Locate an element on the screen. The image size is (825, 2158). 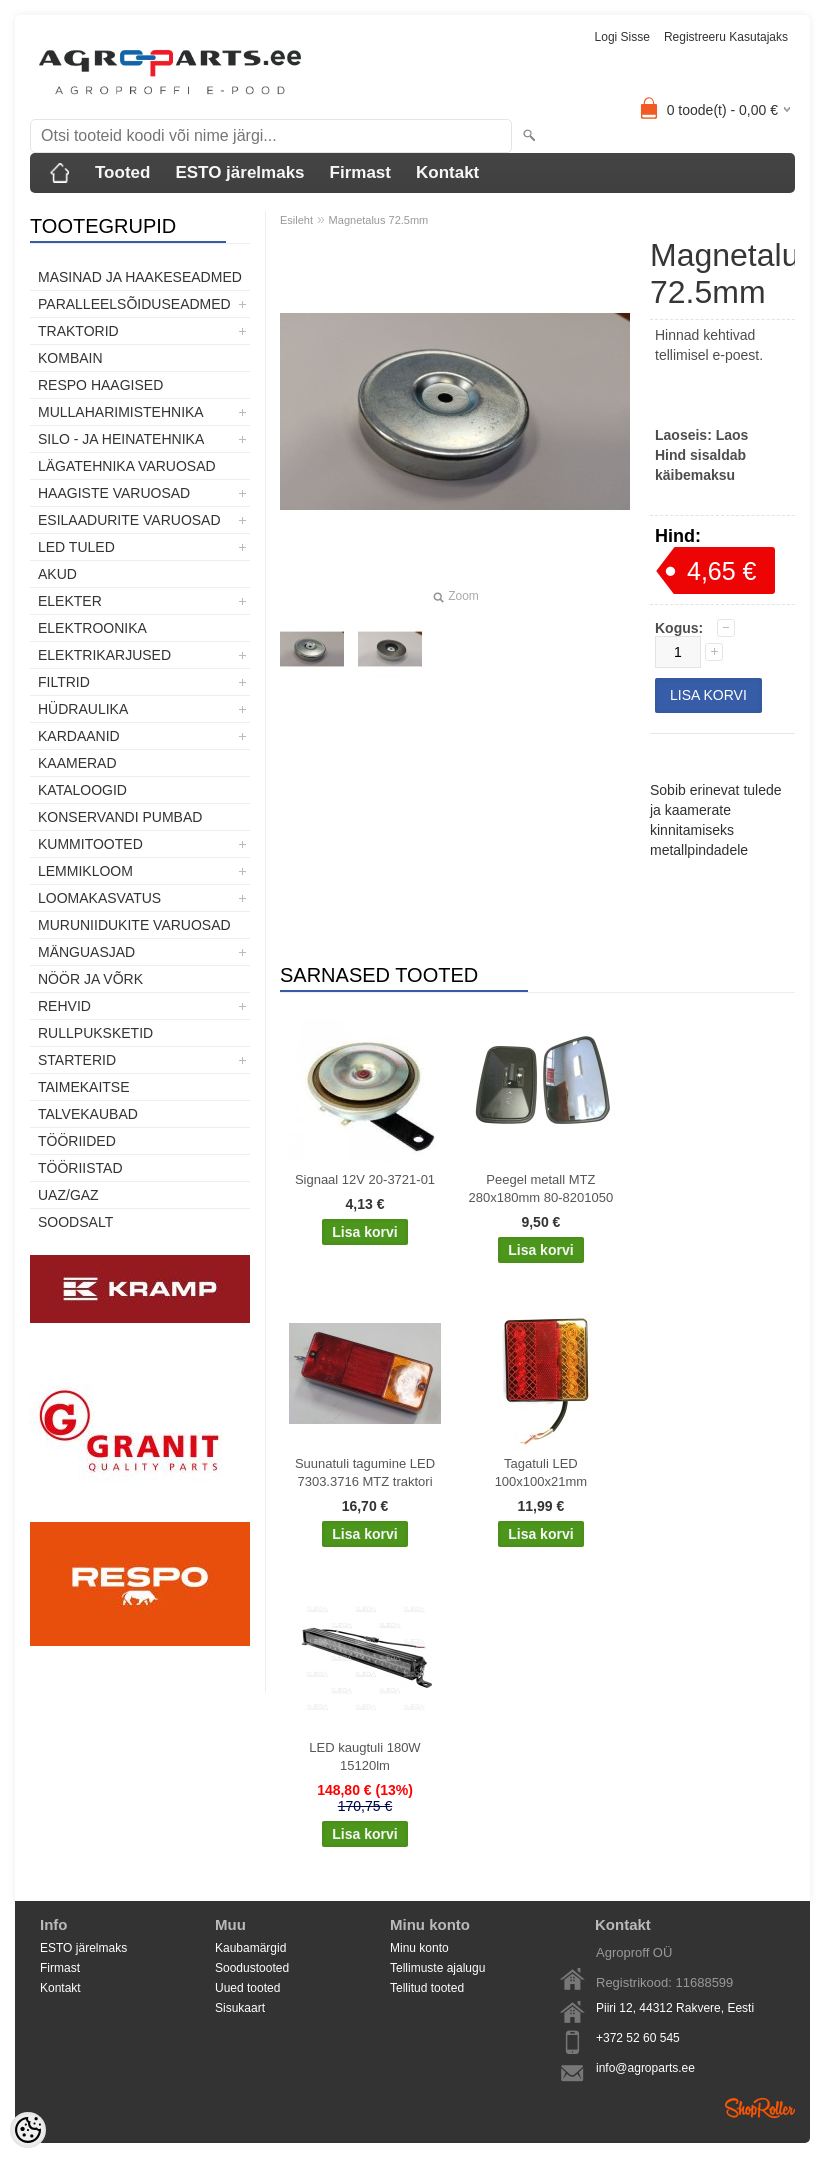
Masinad ja haakeseadmed is located at coordinates (140, 277).